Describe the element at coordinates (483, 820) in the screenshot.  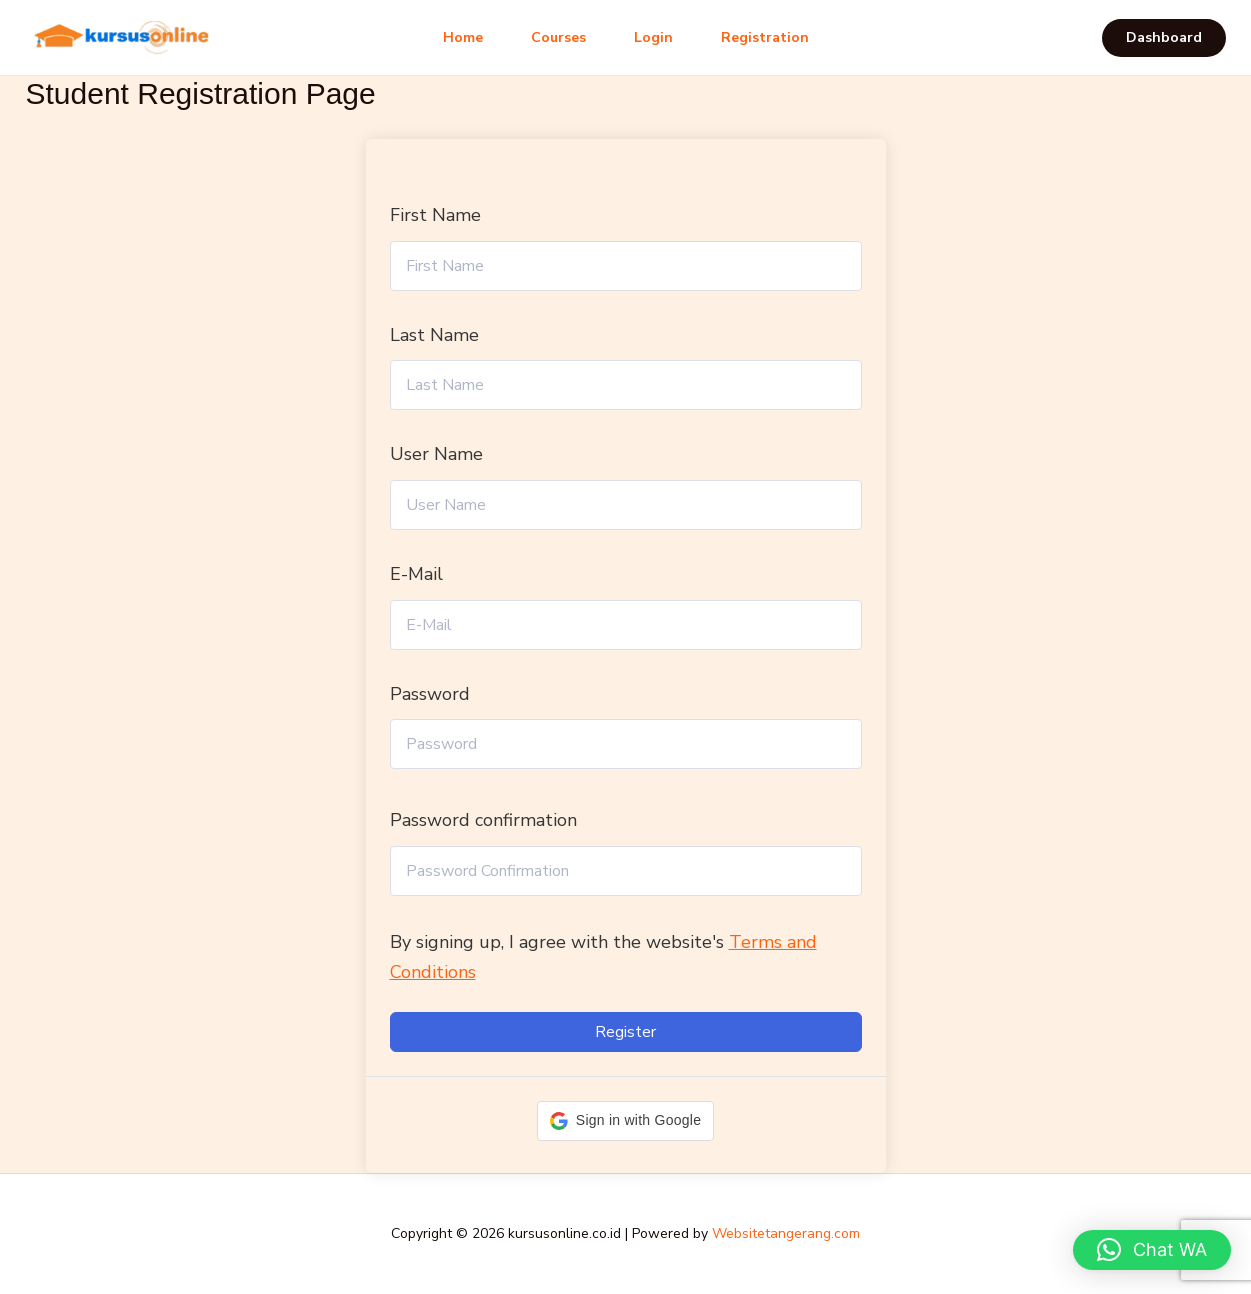
I see `Password confirmation` at that location.